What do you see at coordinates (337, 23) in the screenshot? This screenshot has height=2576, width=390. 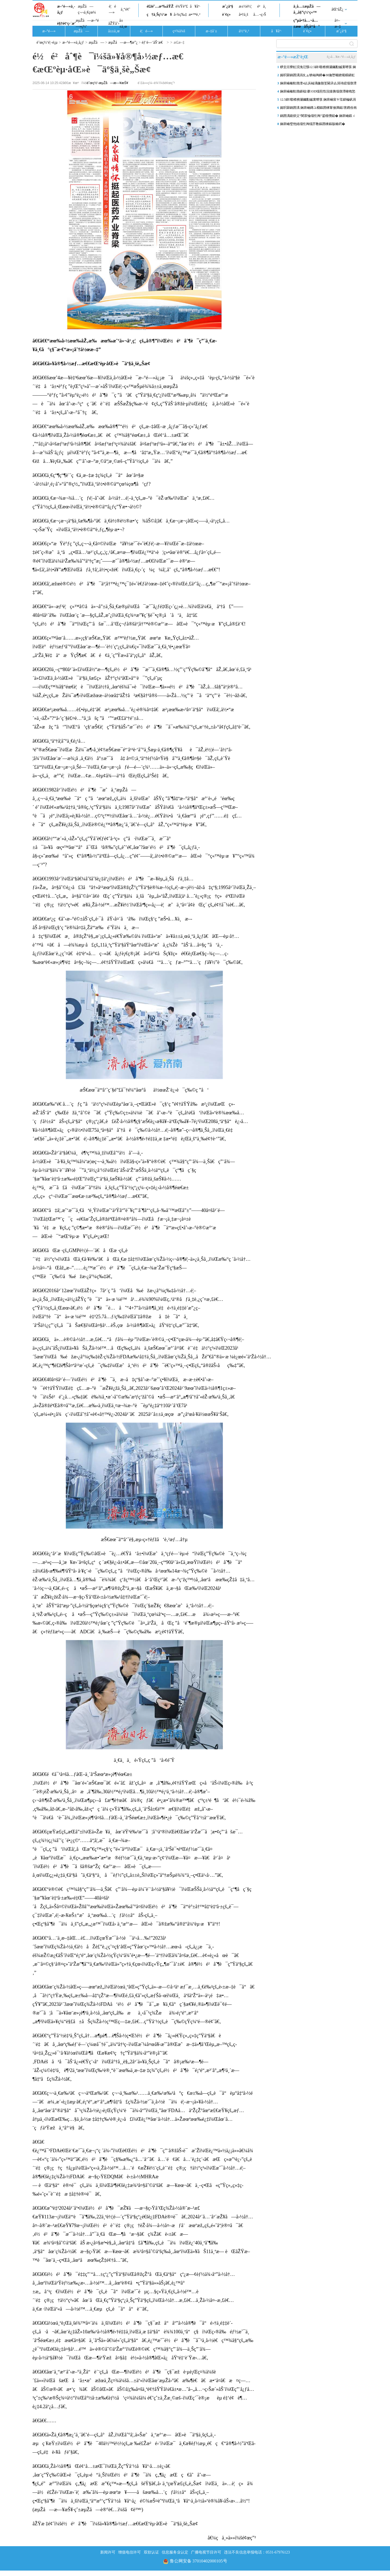 I see `å¤–æ–‡` at bounding box center [337, 23].